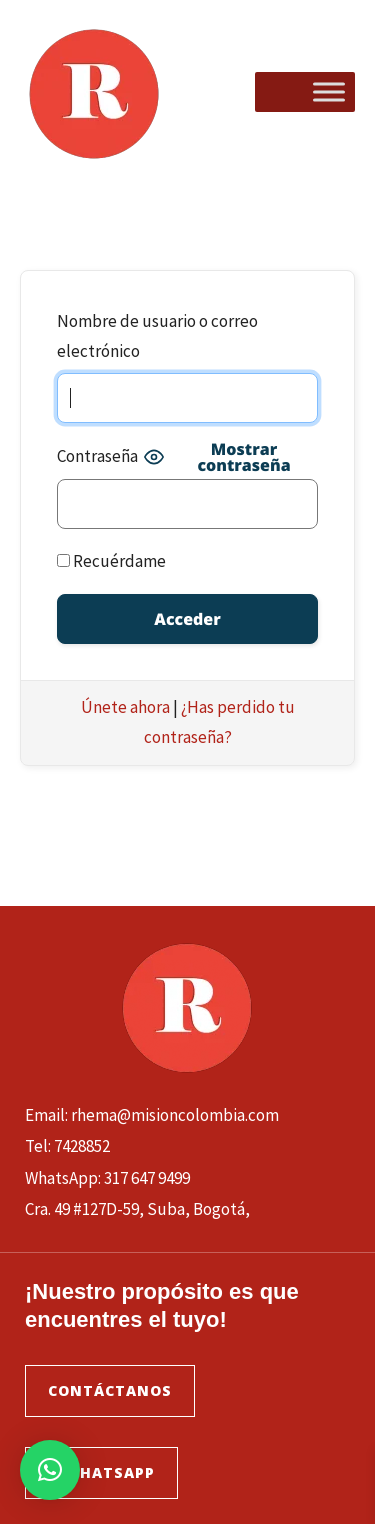  I want to click on [Toggle Menu], so click(329, 91).